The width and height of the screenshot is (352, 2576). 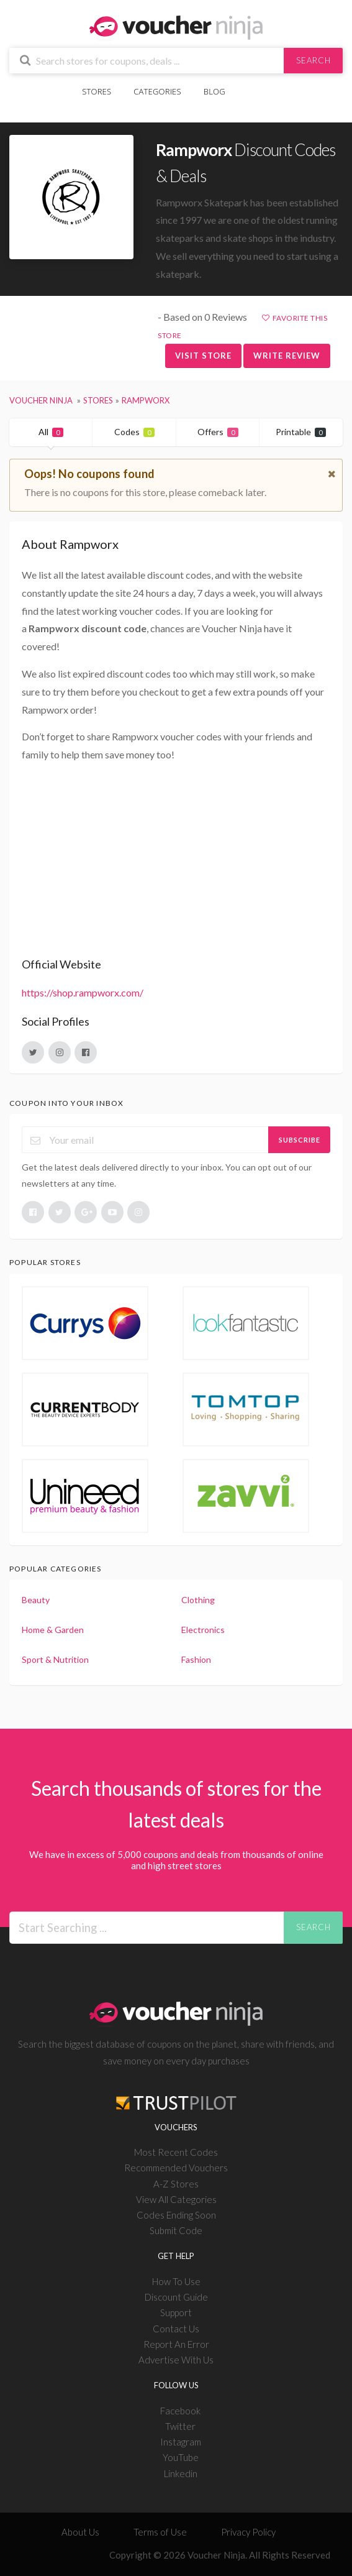 I want to click on Support, so click(x=176, y=2312).